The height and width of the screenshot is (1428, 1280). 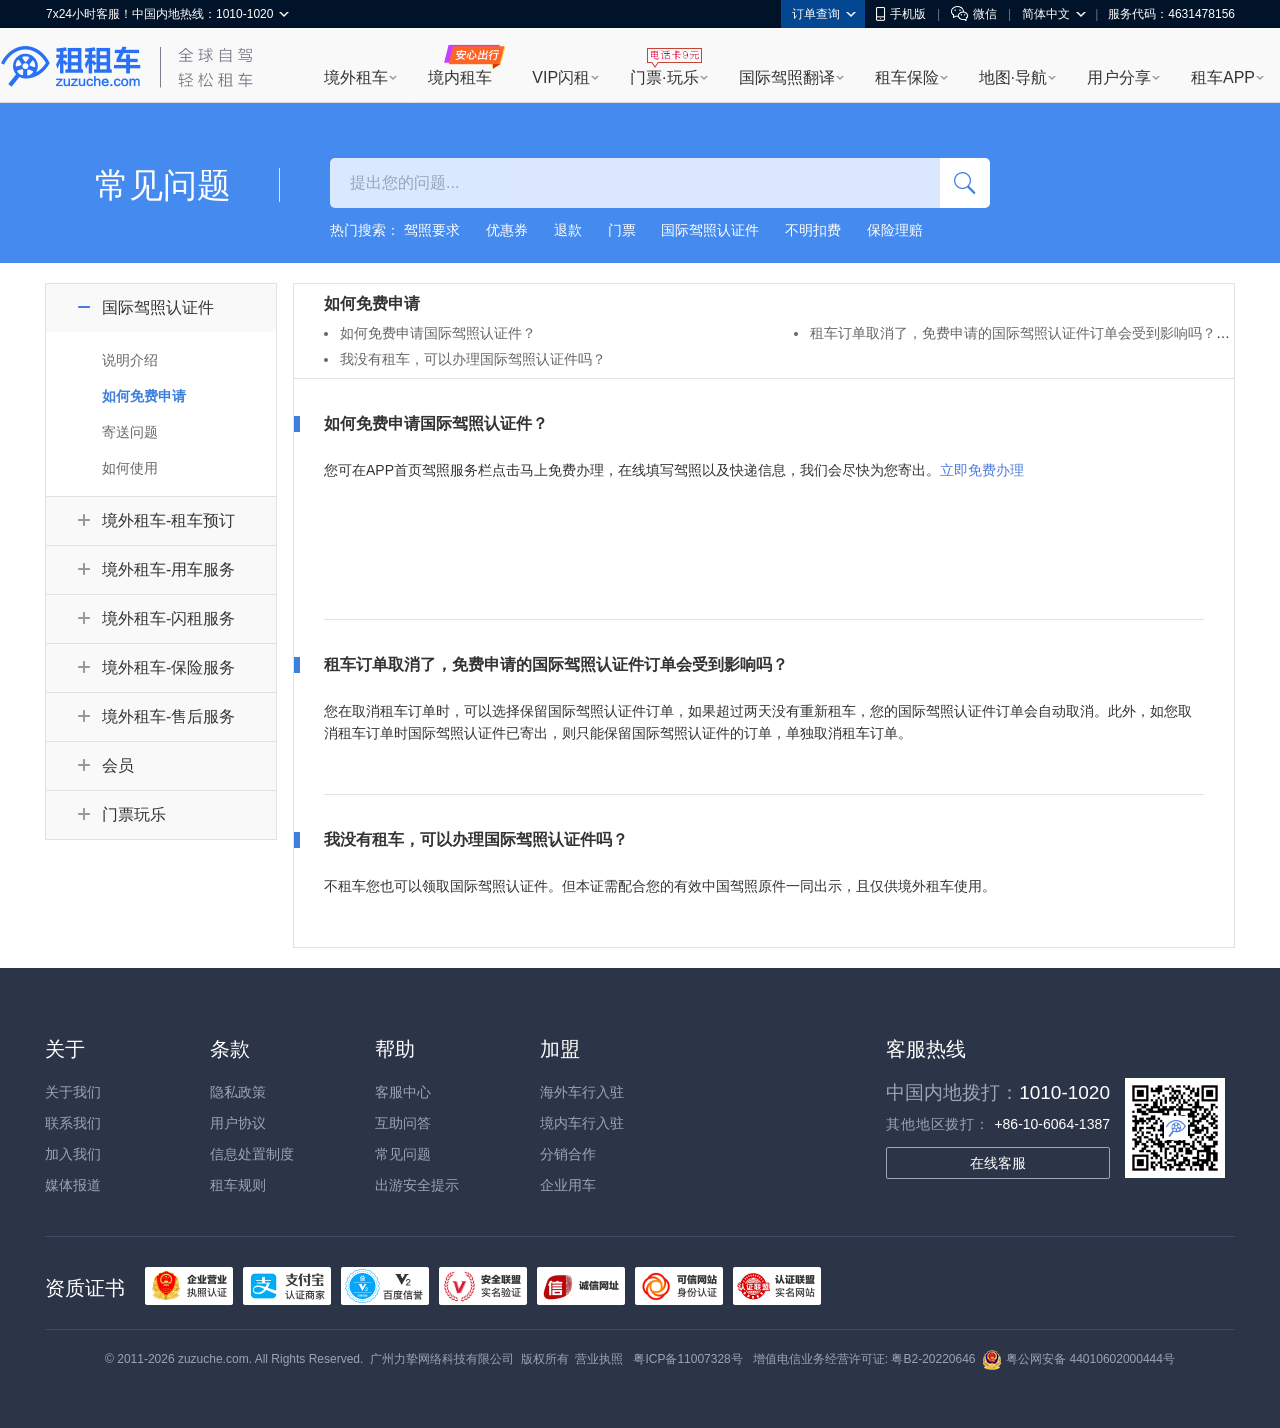 I want to click on 退款, so click(x=568, y=230).